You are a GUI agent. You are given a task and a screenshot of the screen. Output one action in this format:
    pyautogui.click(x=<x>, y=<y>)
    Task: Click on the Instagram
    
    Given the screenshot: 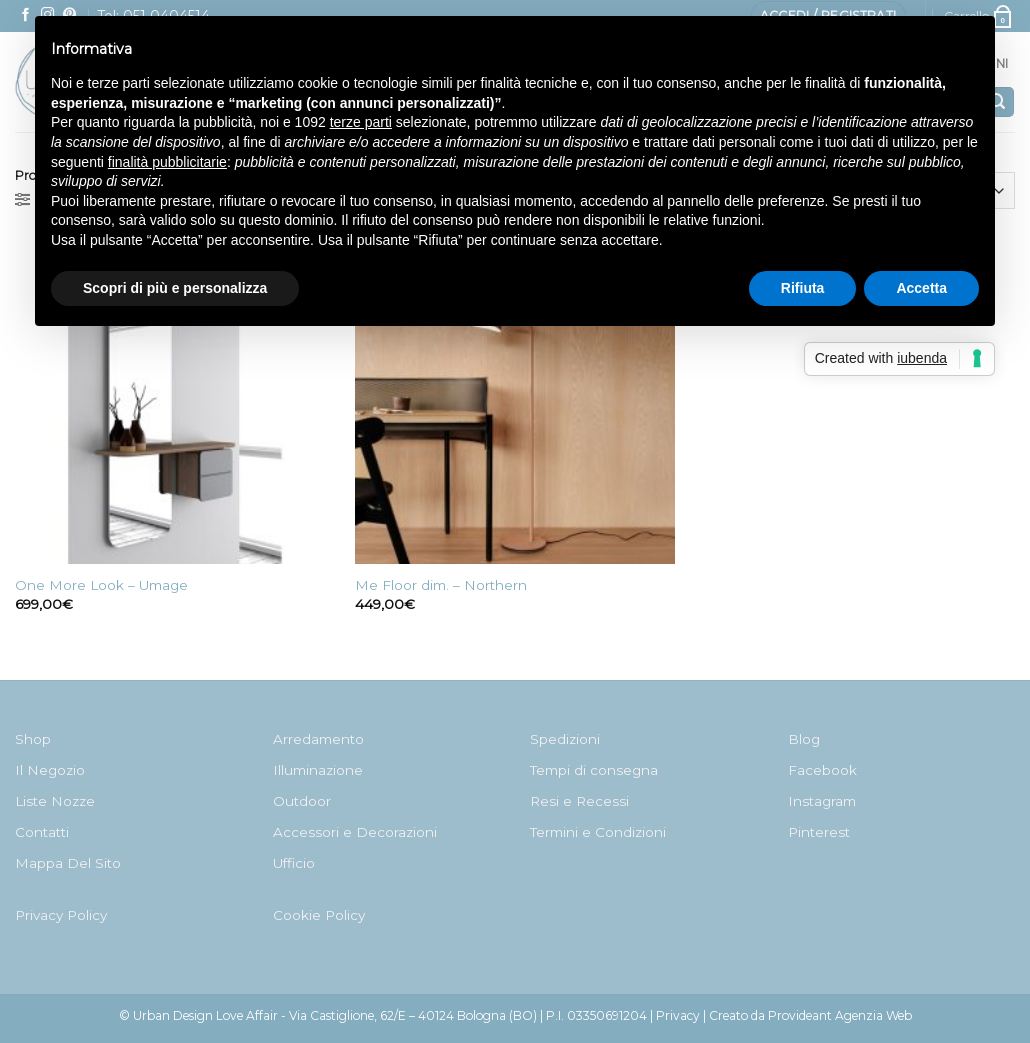 What is the action you would take?
    pyautogui.click(x=822, y=801)
    